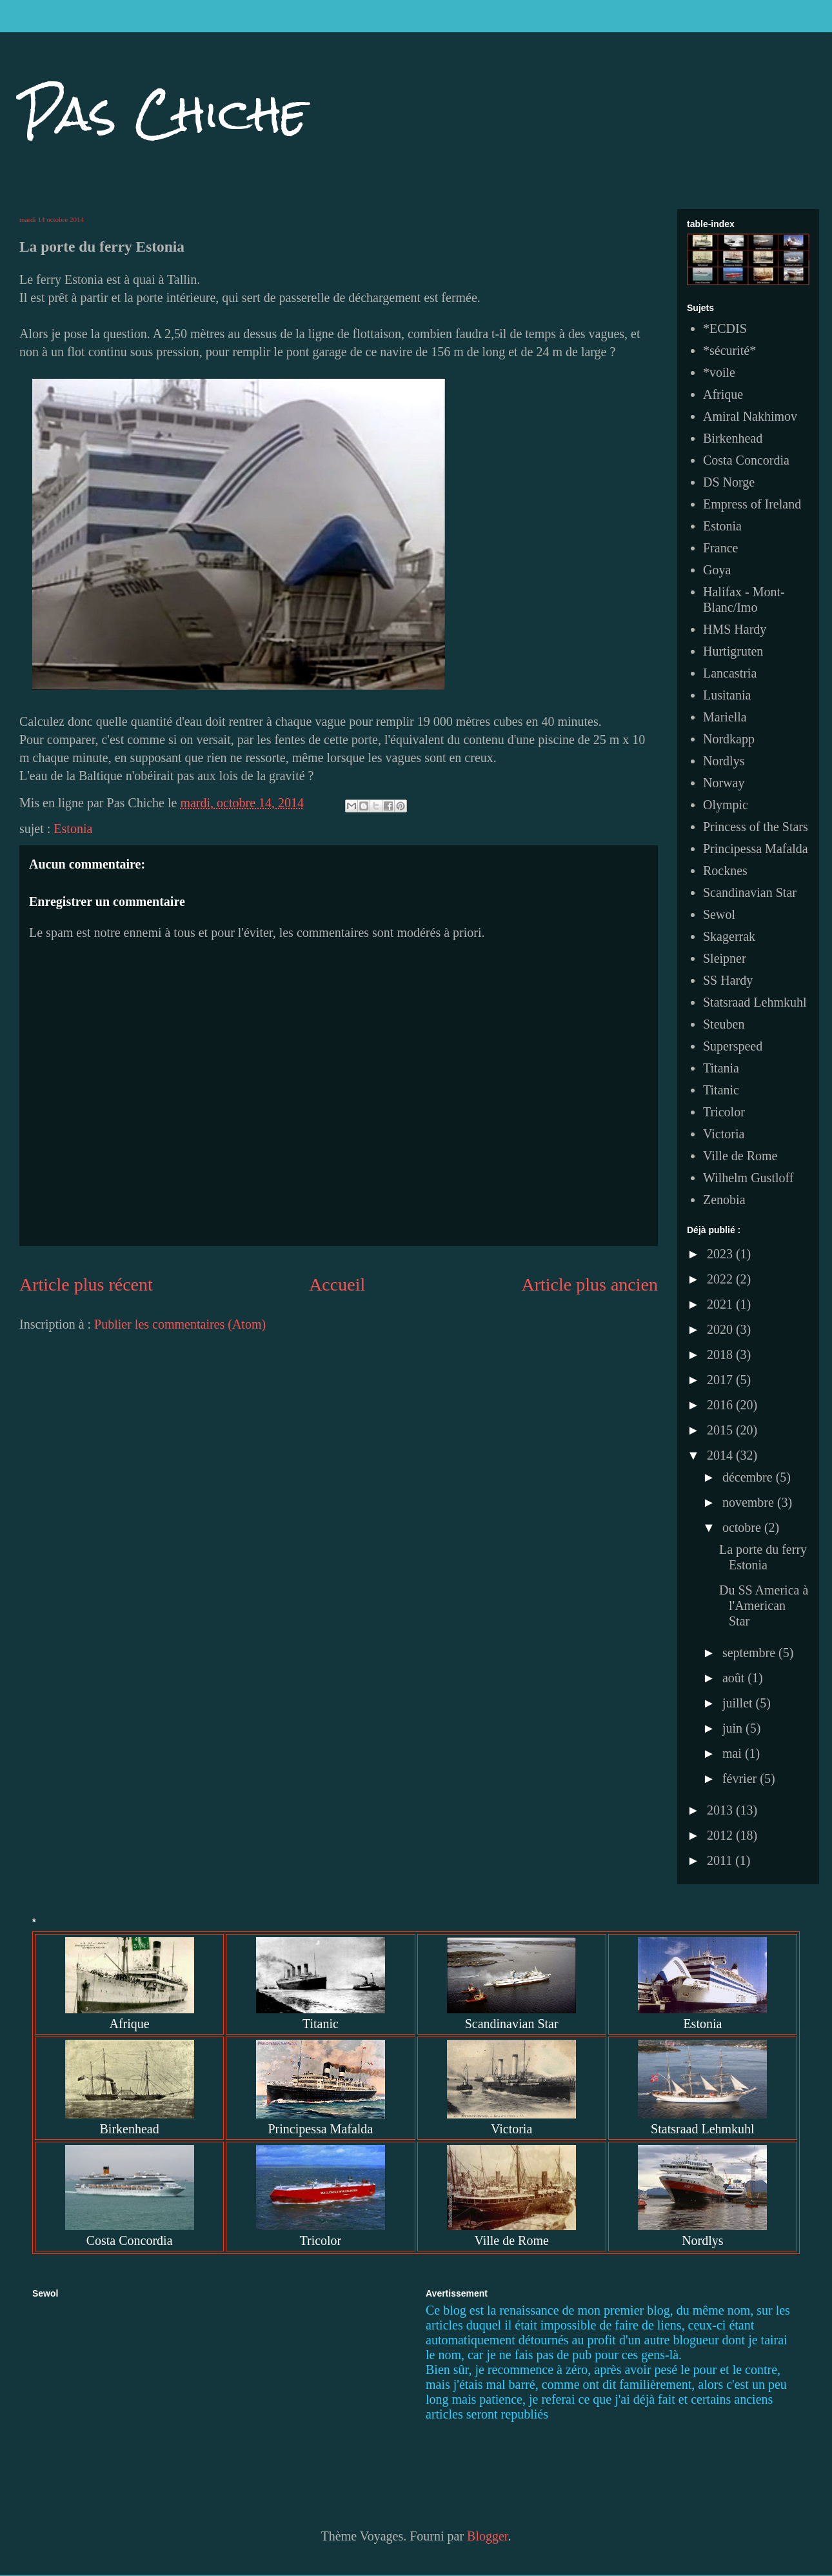  What do you see at coordinates (739, 1703) in the screenshot?
I see `juillet` at bounding box center [739, 1703].